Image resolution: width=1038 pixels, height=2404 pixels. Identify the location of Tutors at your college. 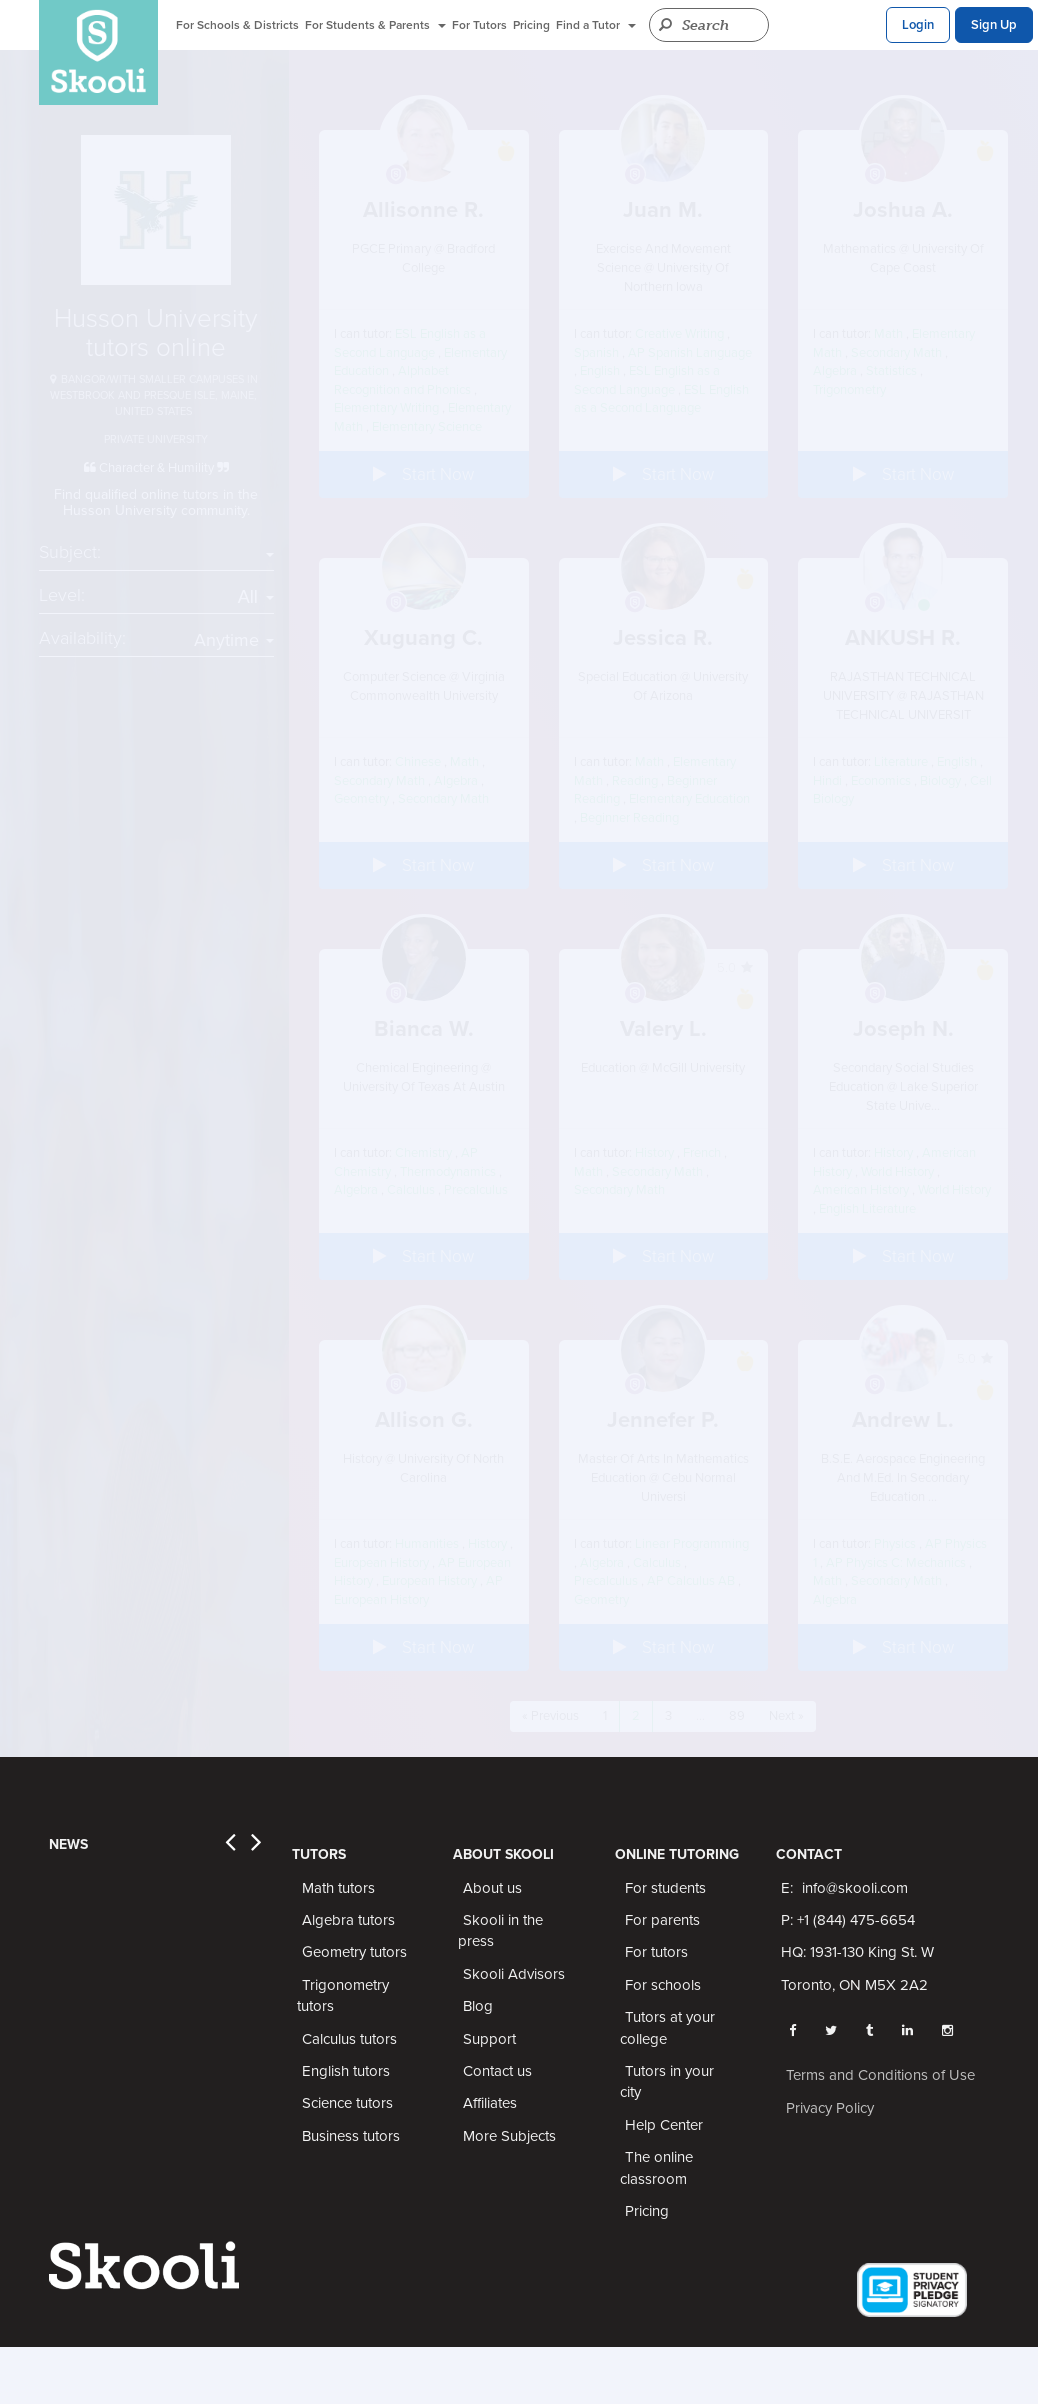
(667, 2027).